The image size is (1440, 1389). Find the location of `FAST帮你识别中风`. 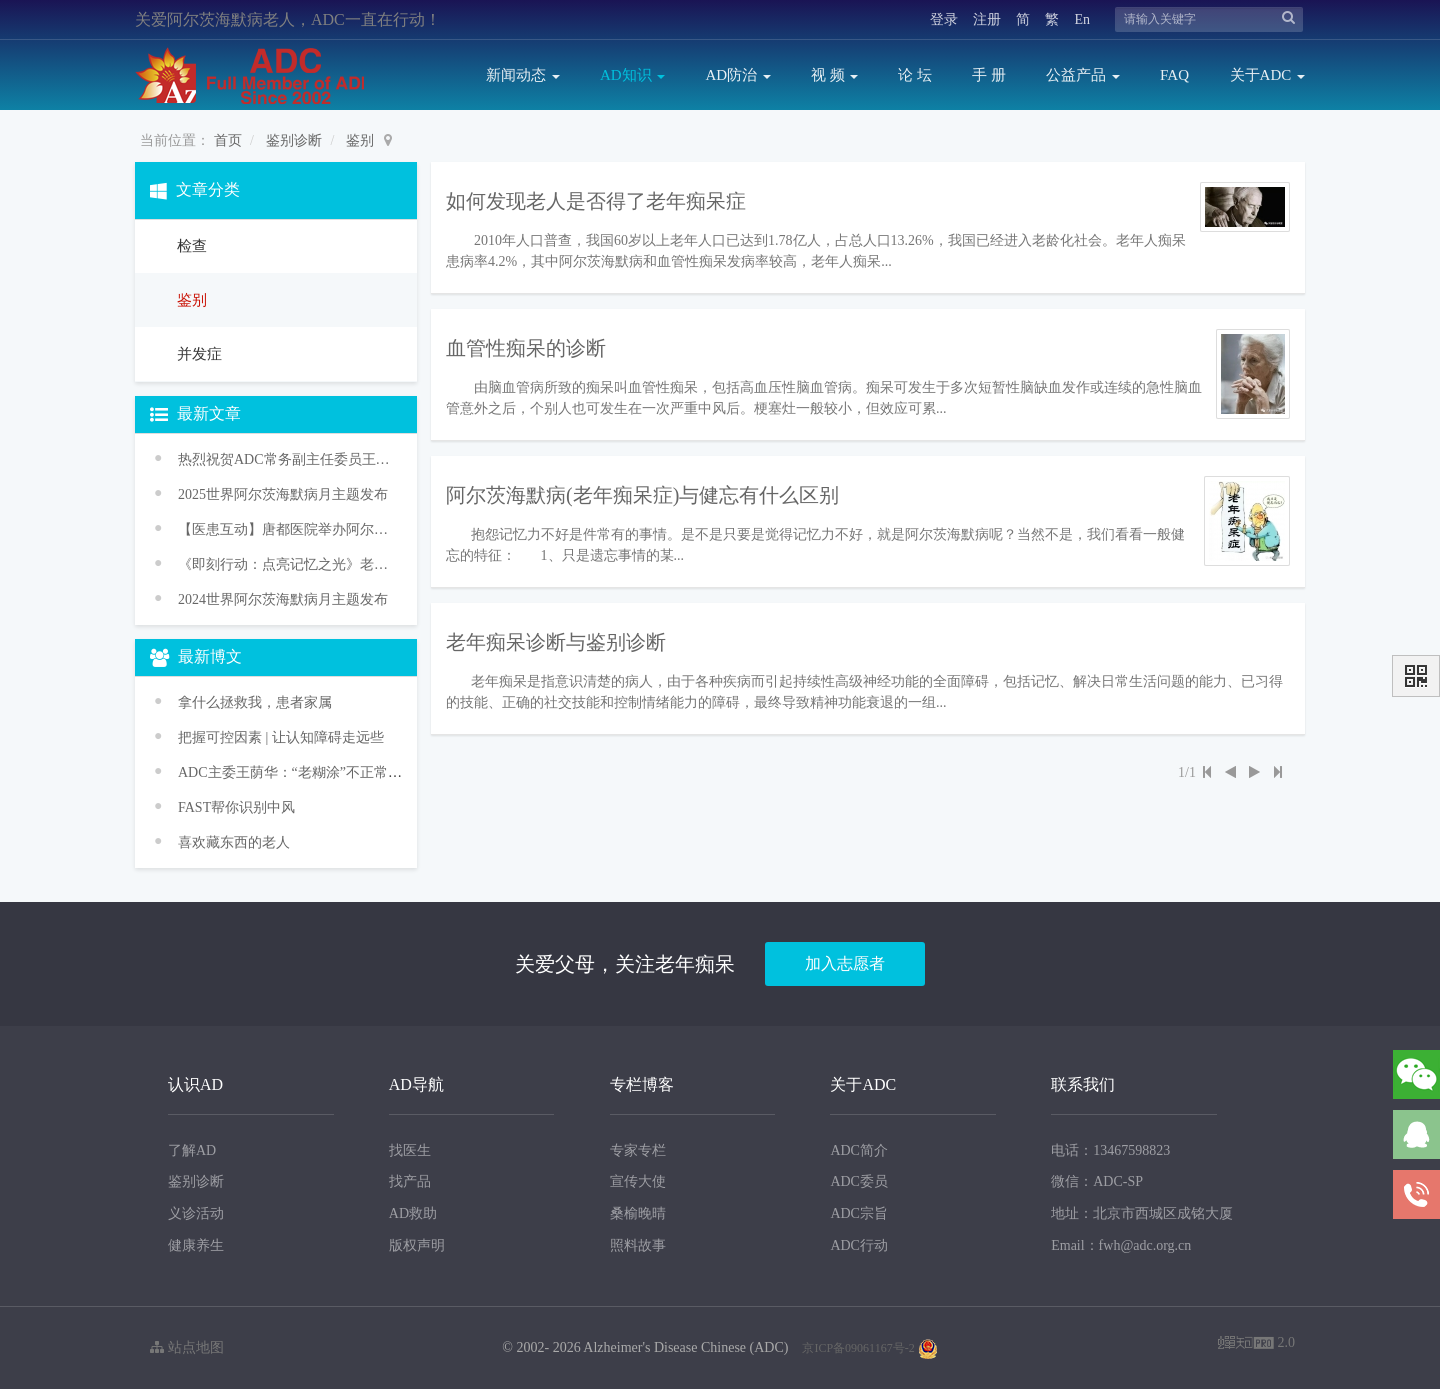

FAST帮你识别中风 is located at coordinates (236, 807).